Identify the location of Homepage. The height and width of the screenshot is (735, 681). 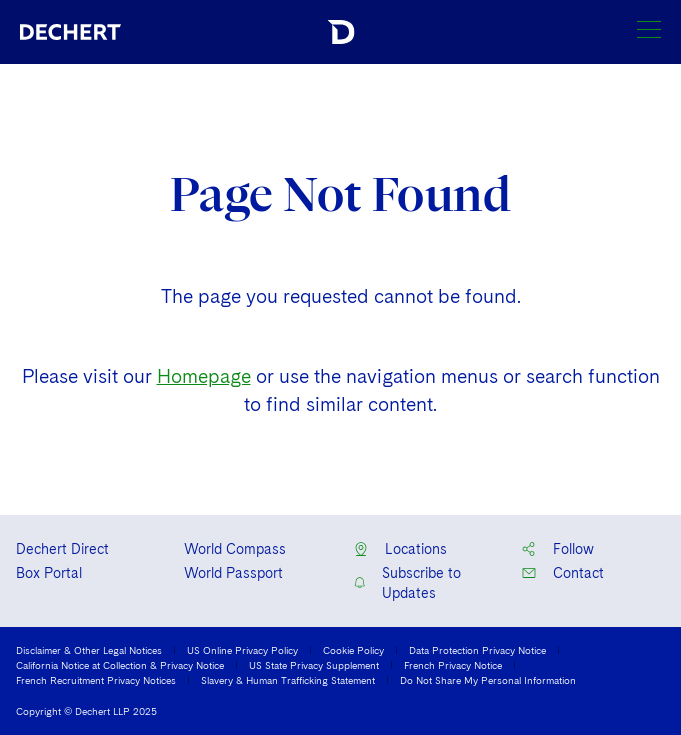
(204, 376).